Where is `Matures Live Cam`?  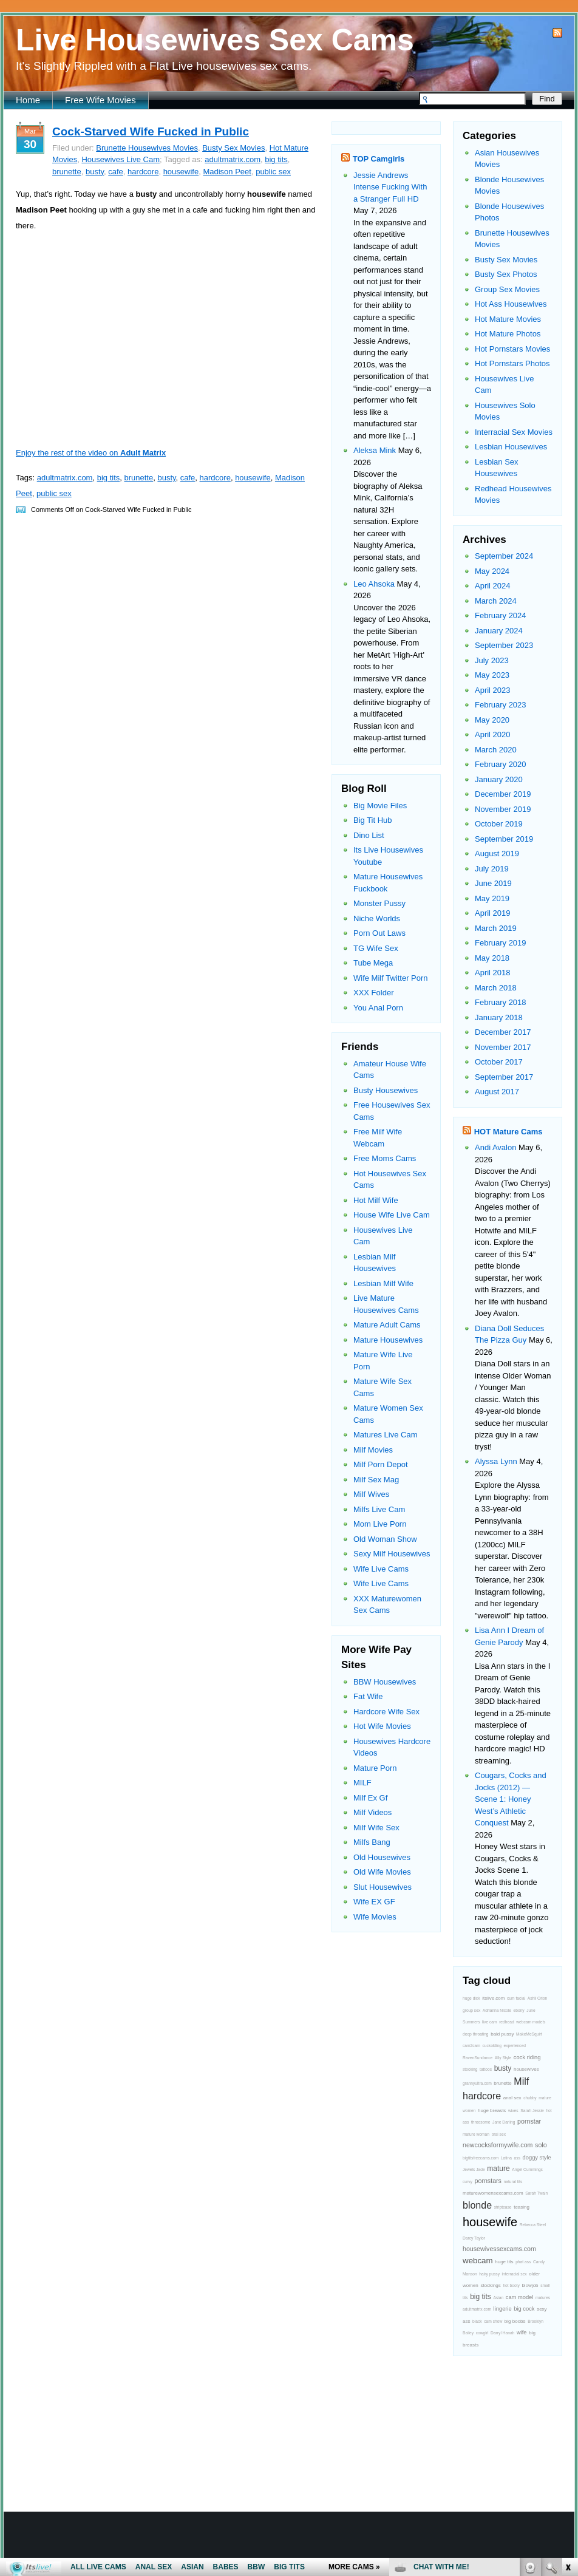 Matures Live Cam is located at coordinates (385, 1434).